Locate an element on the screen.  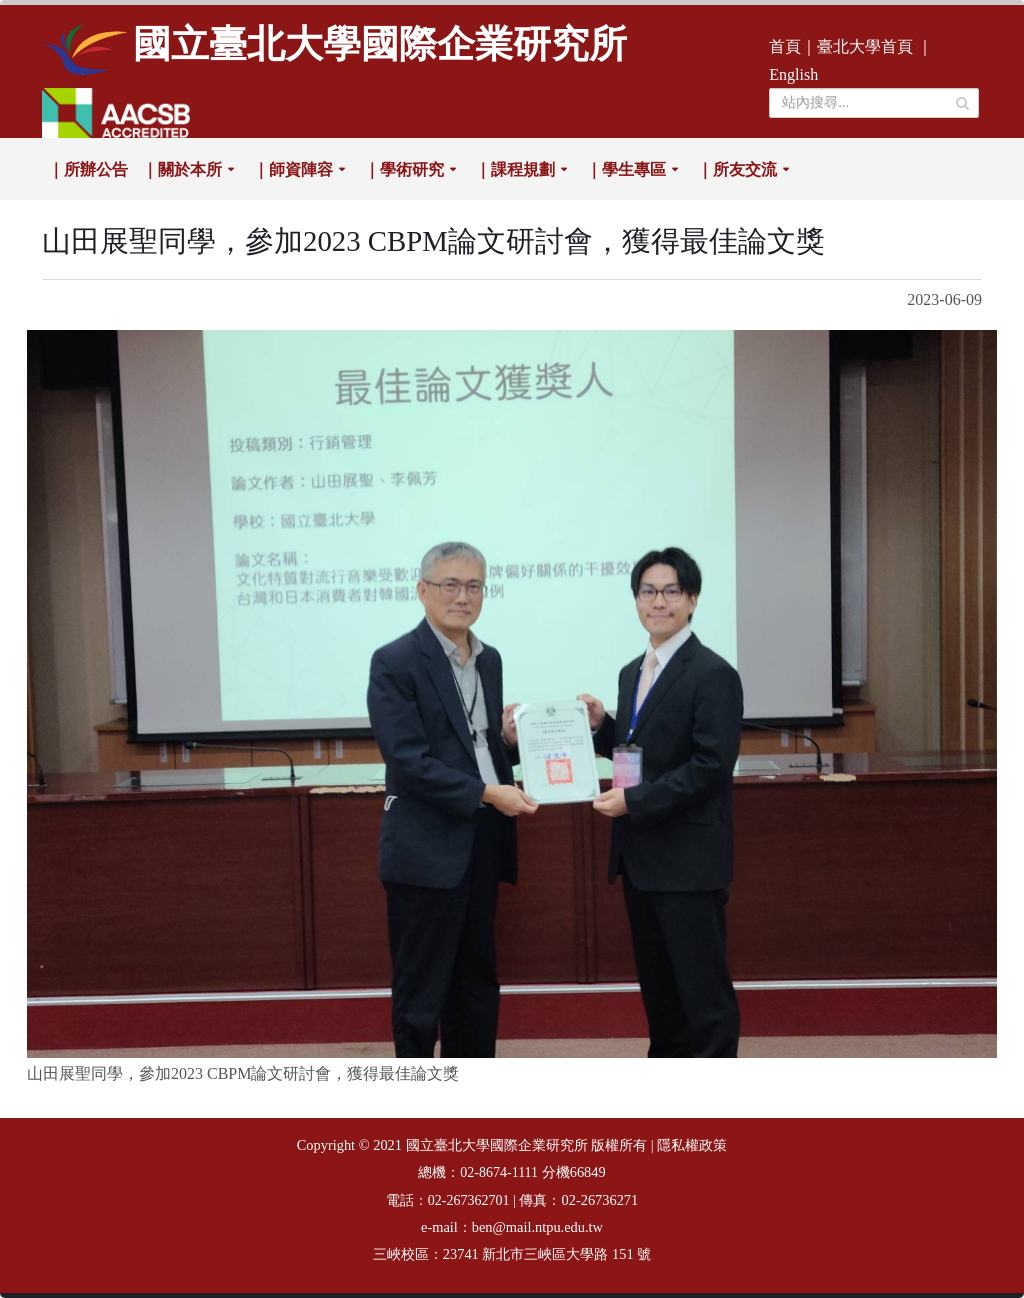
｜所辦公告 is located at coordinates (88, 169).